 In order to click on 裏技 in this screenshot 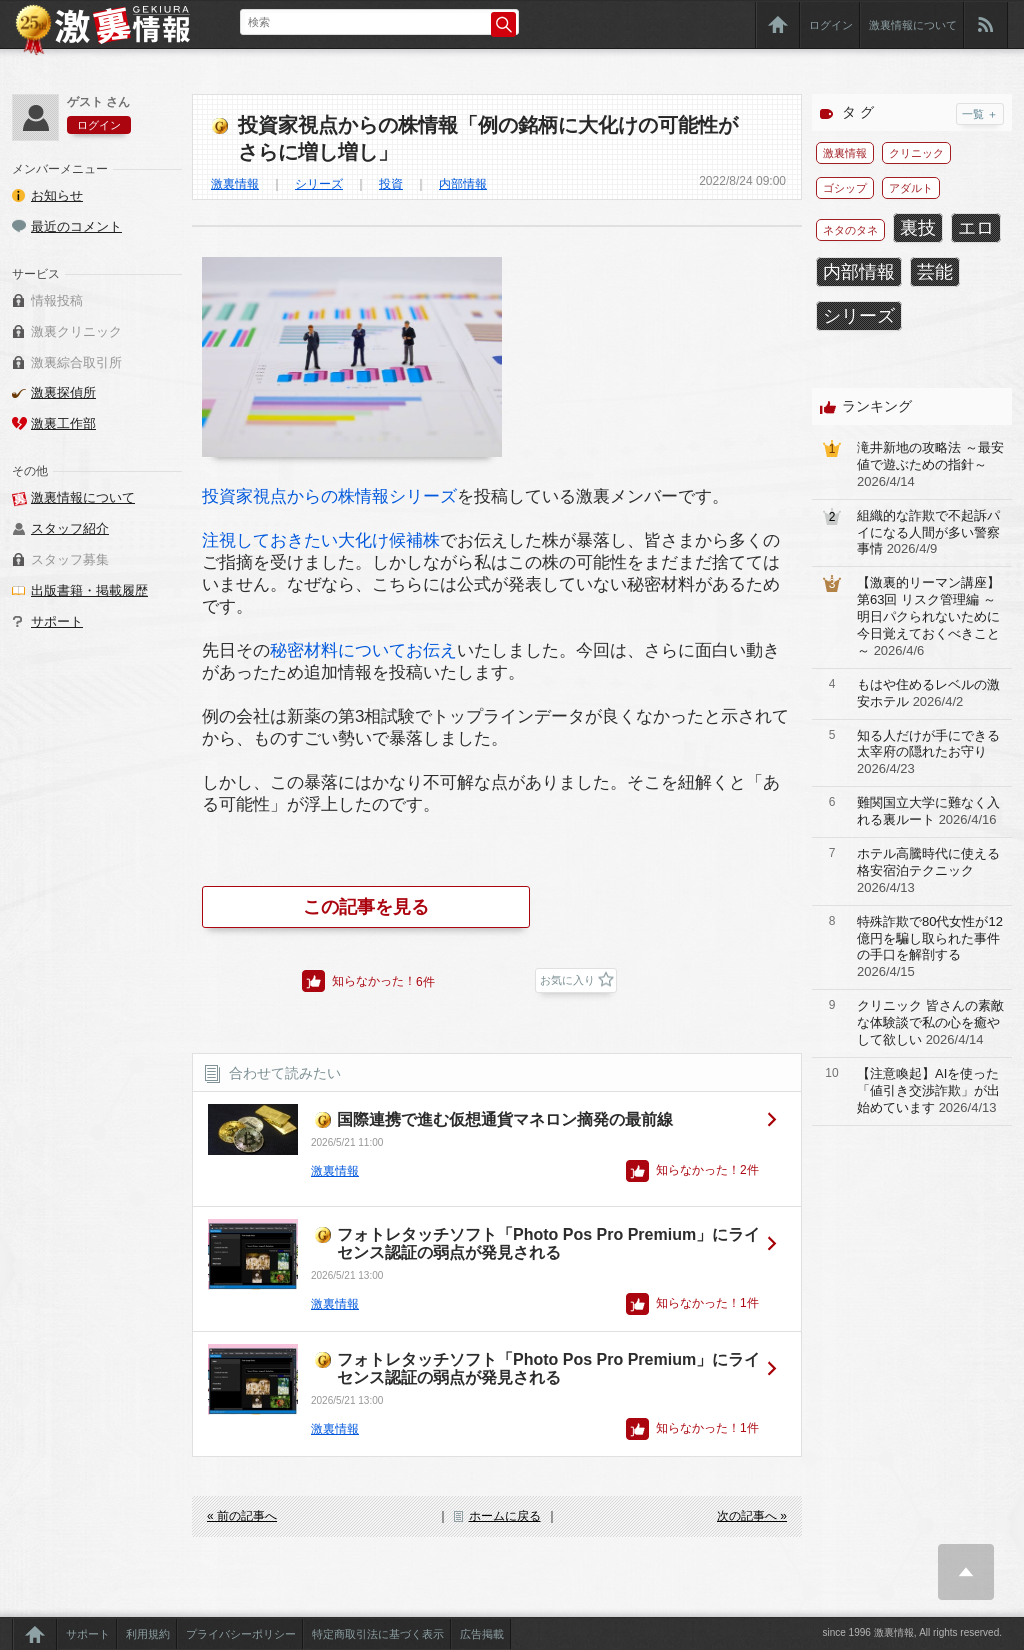, I will do `click(918, 228)`.